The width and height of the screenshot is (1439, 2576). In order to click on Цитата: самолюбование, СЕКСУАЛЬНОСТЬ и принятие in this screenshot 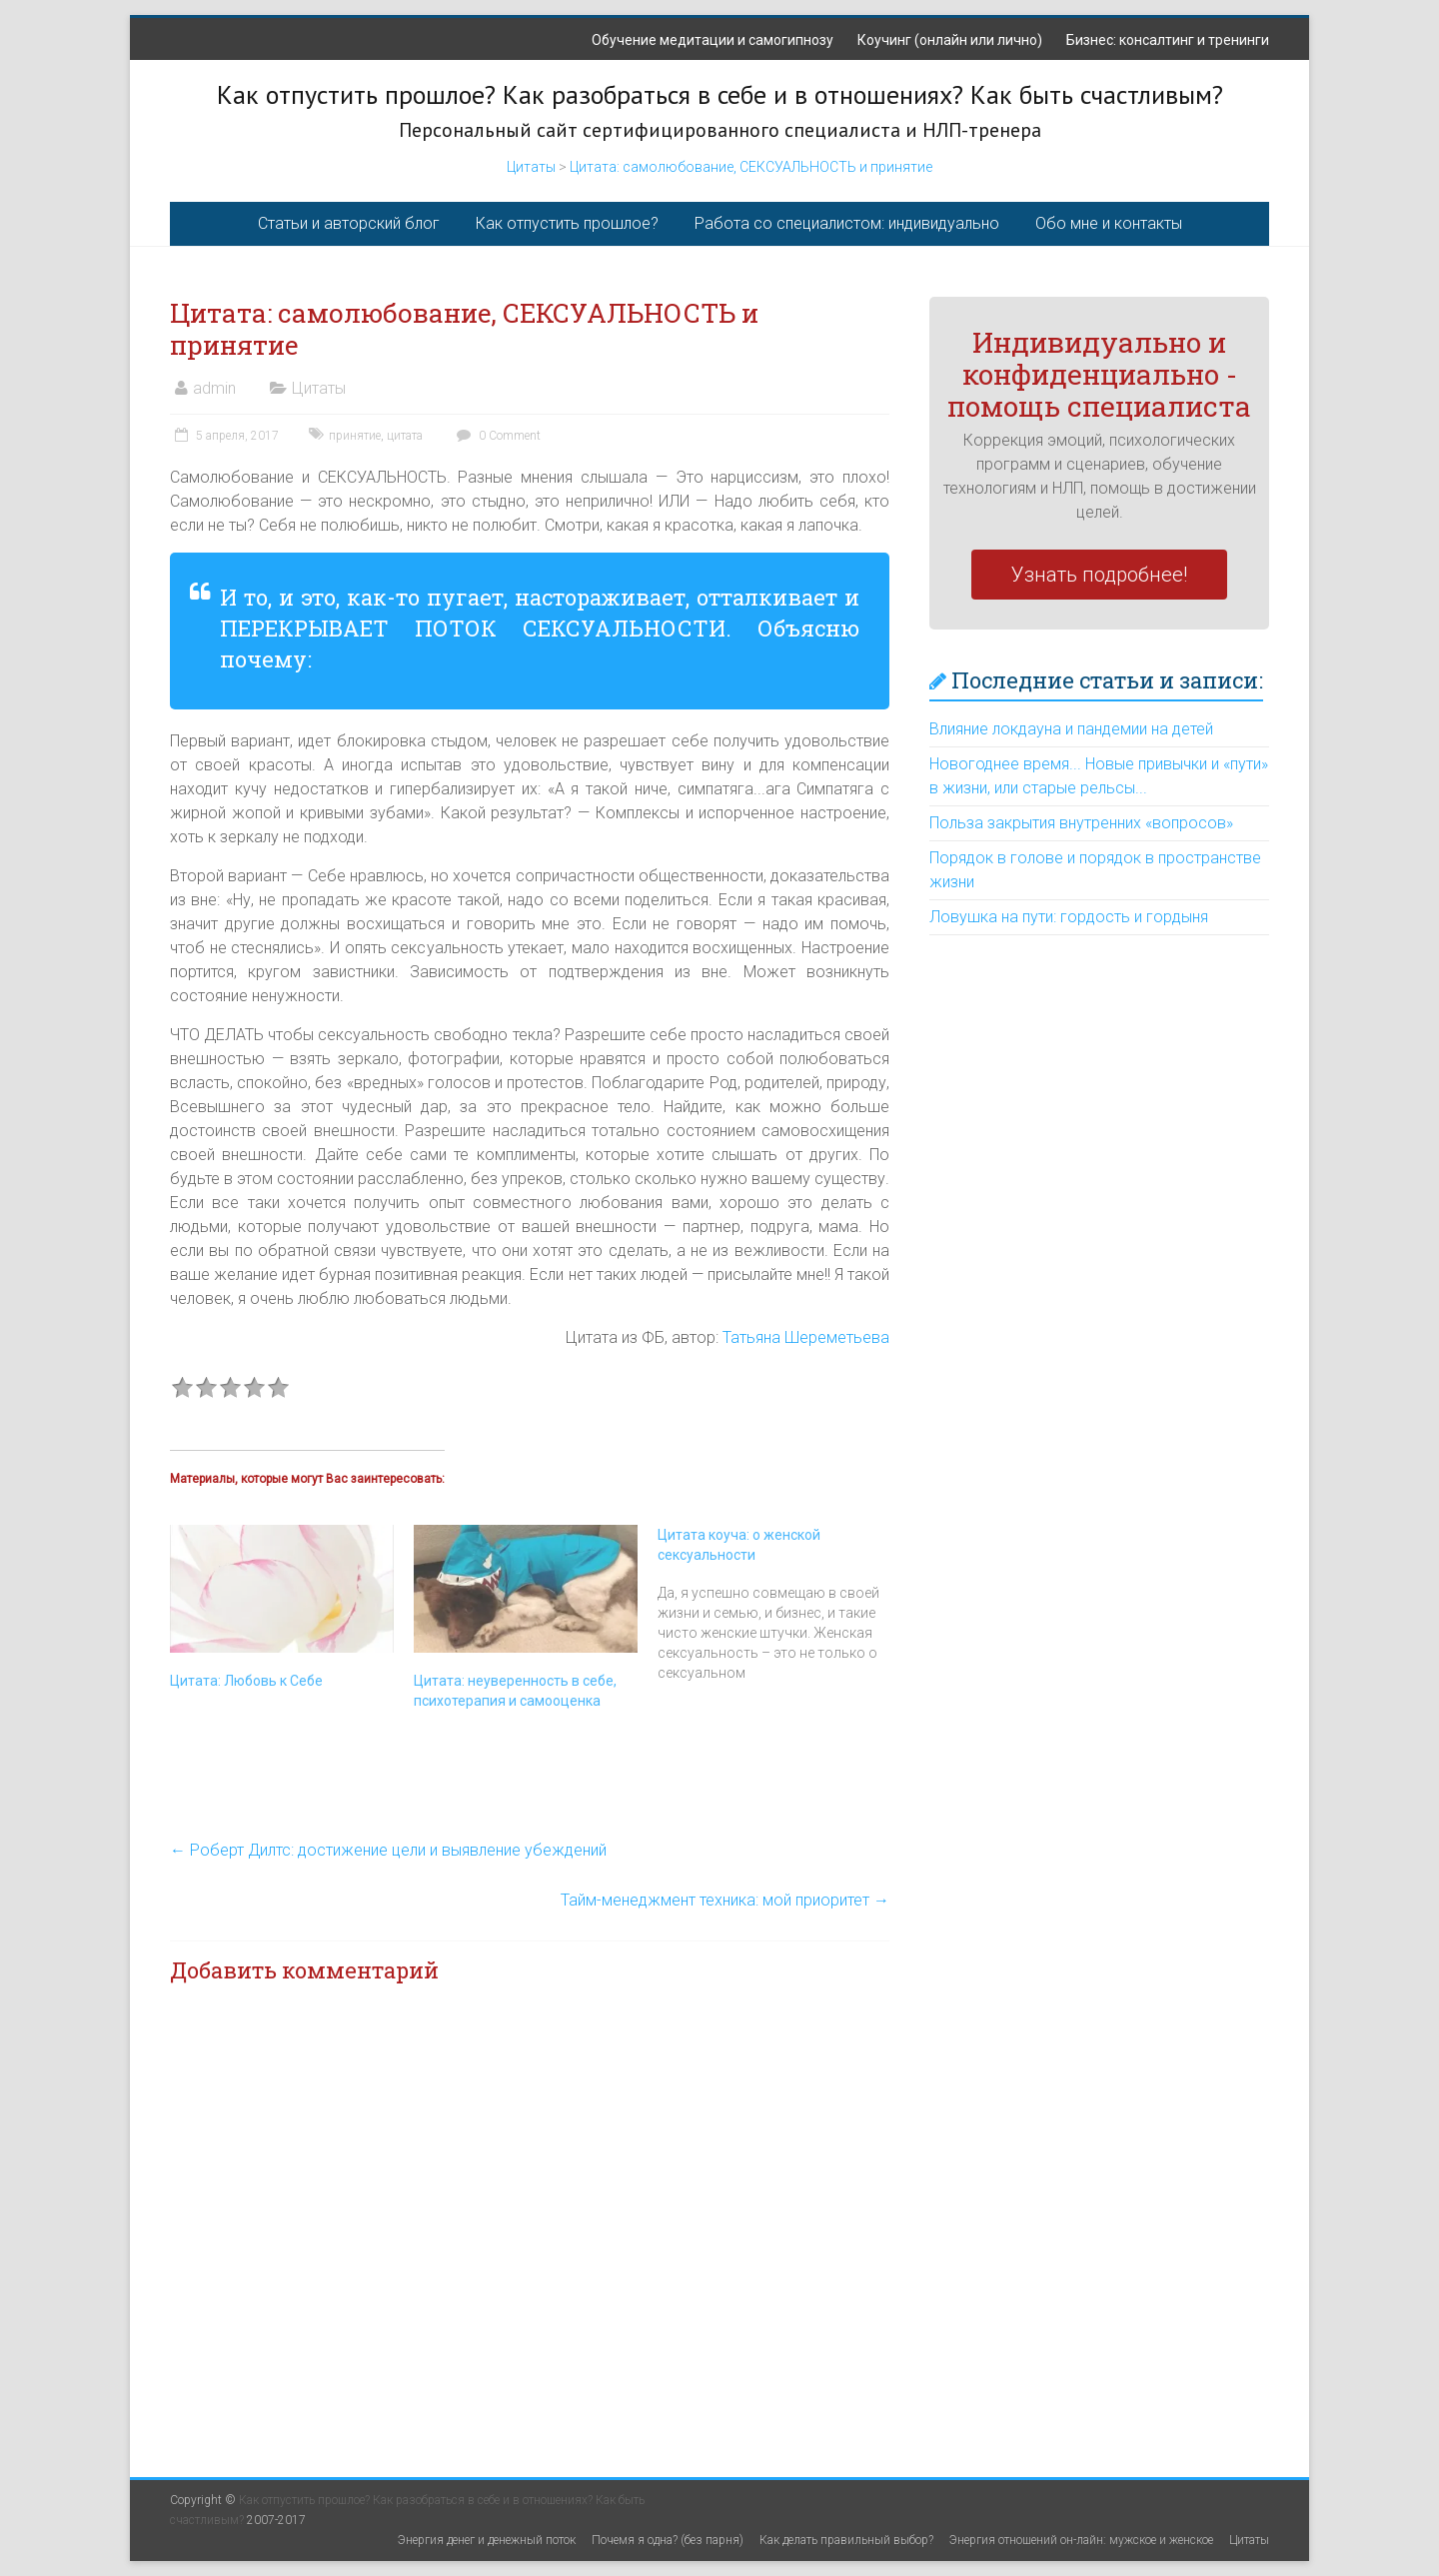, I will do `click(751, 167)`.